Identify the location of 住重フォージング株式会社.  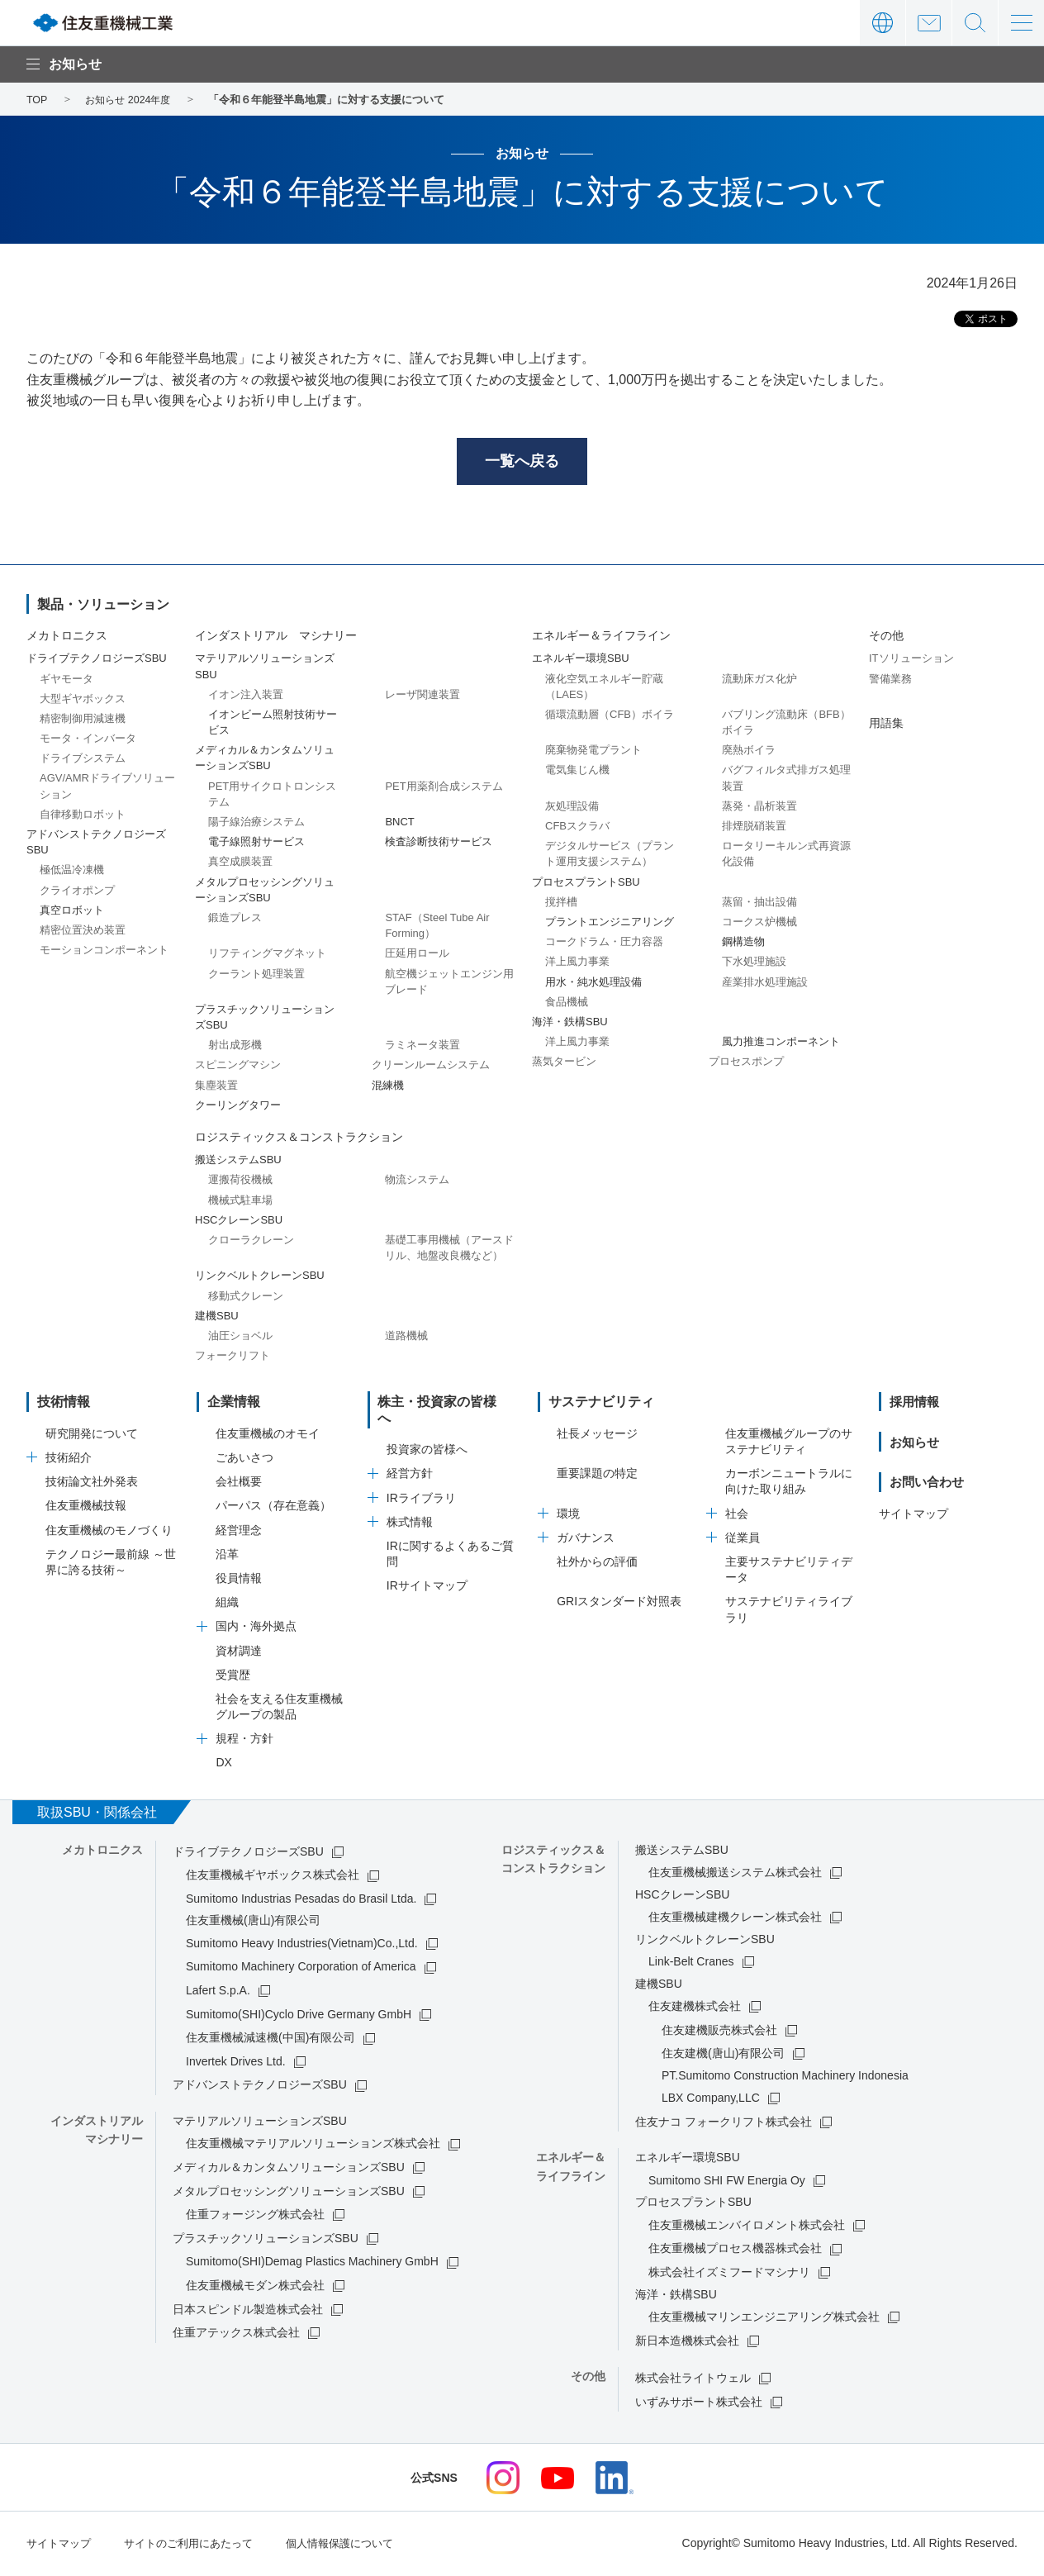
(255, 2217).